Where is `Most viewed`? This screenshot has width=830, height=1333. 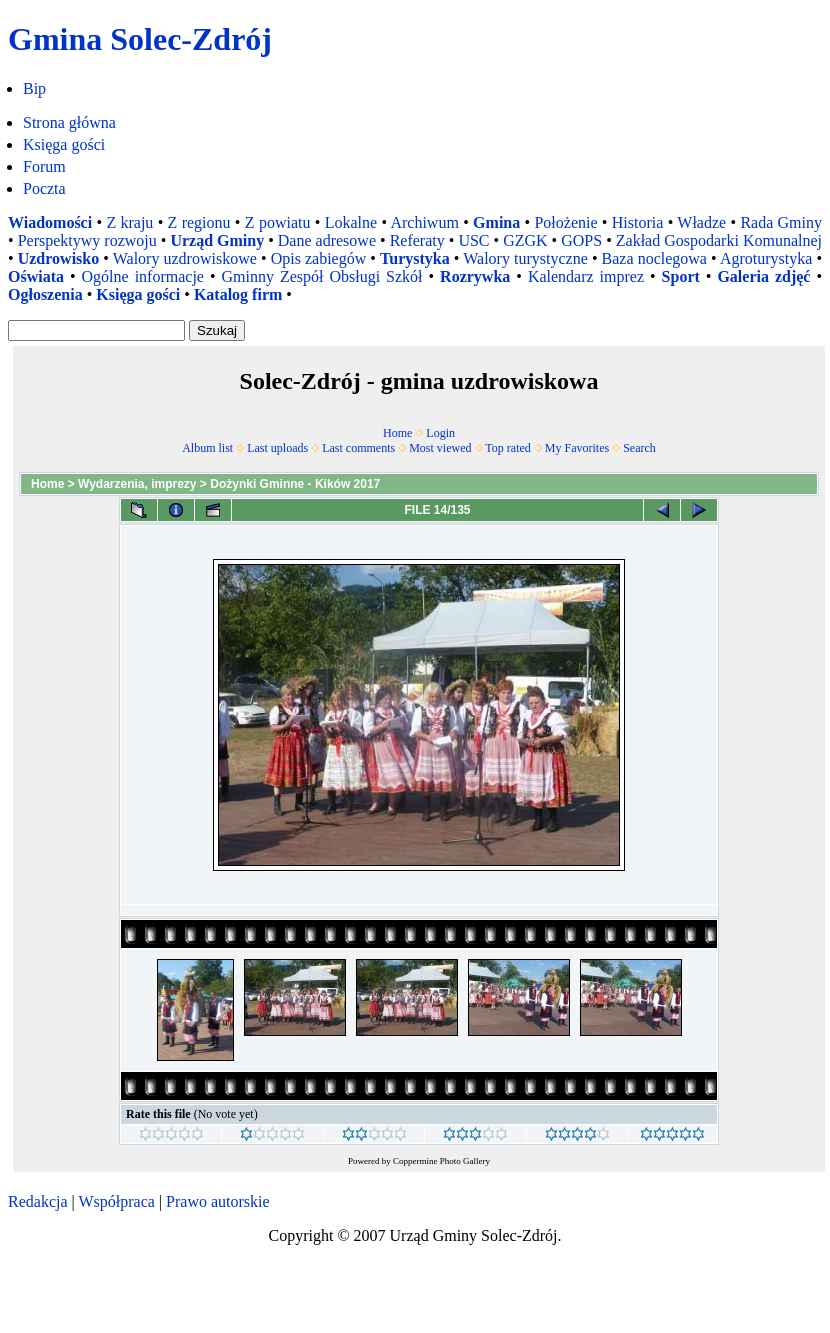
Most viewed is located at coordinates (440, 448).